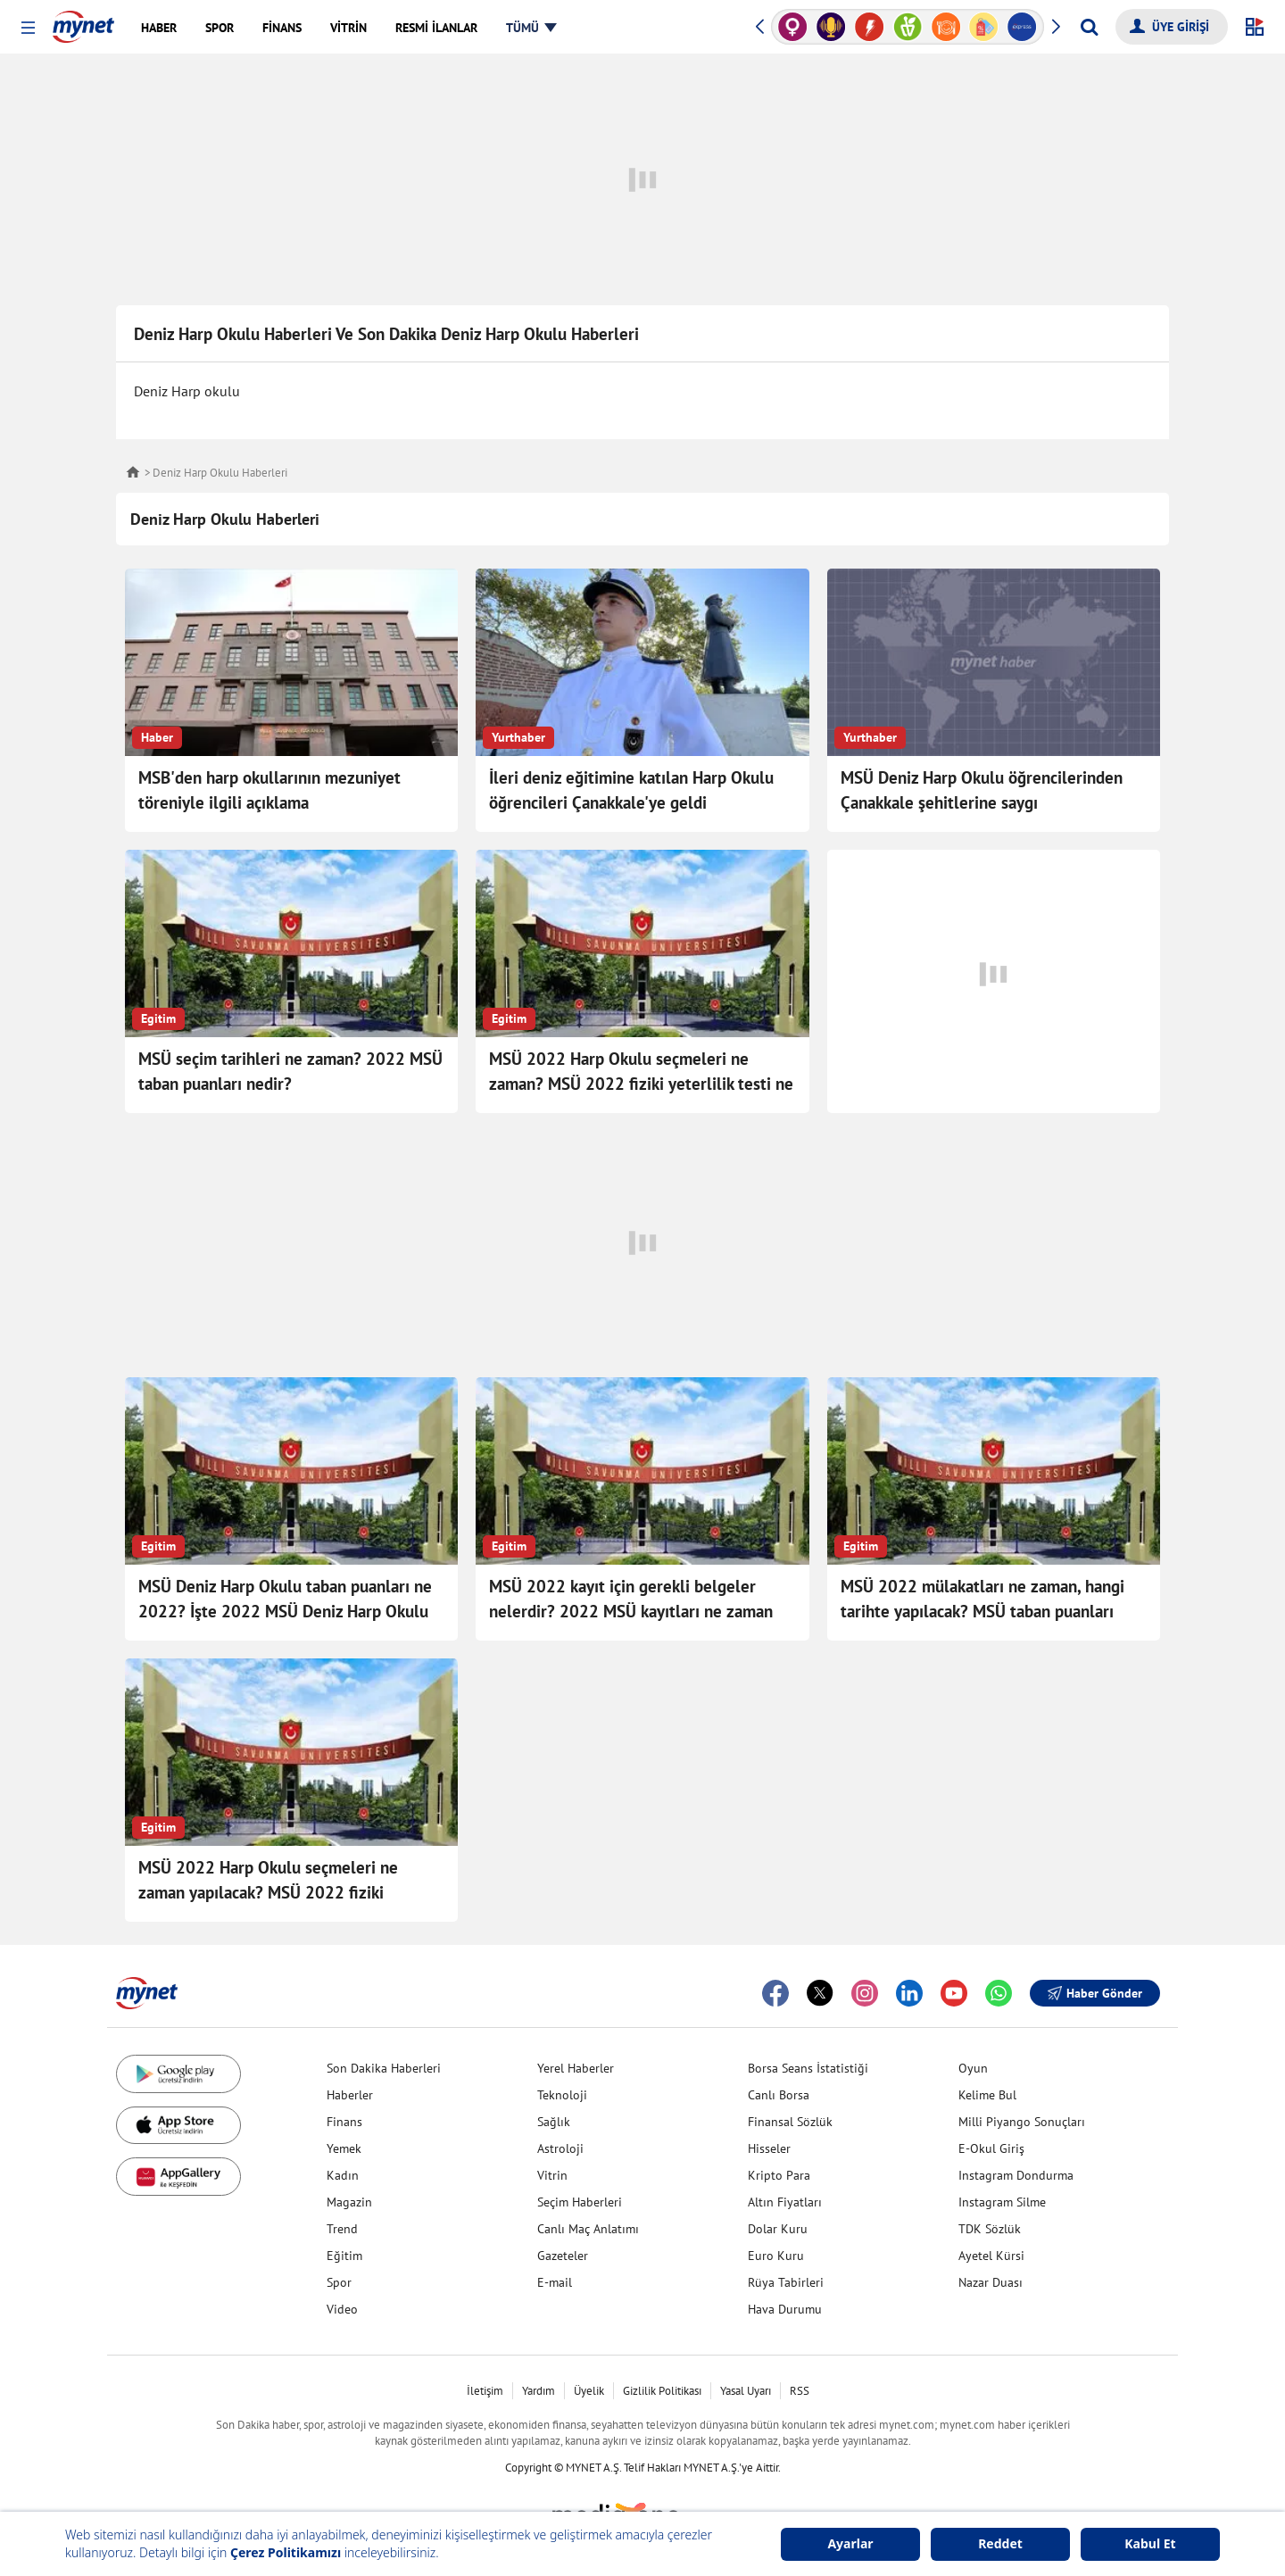 This screenshot has width=1285, height=2576. Describe the element at coordinates (779, 2175) in the screenshot. I see `Kripto Para` at that location.